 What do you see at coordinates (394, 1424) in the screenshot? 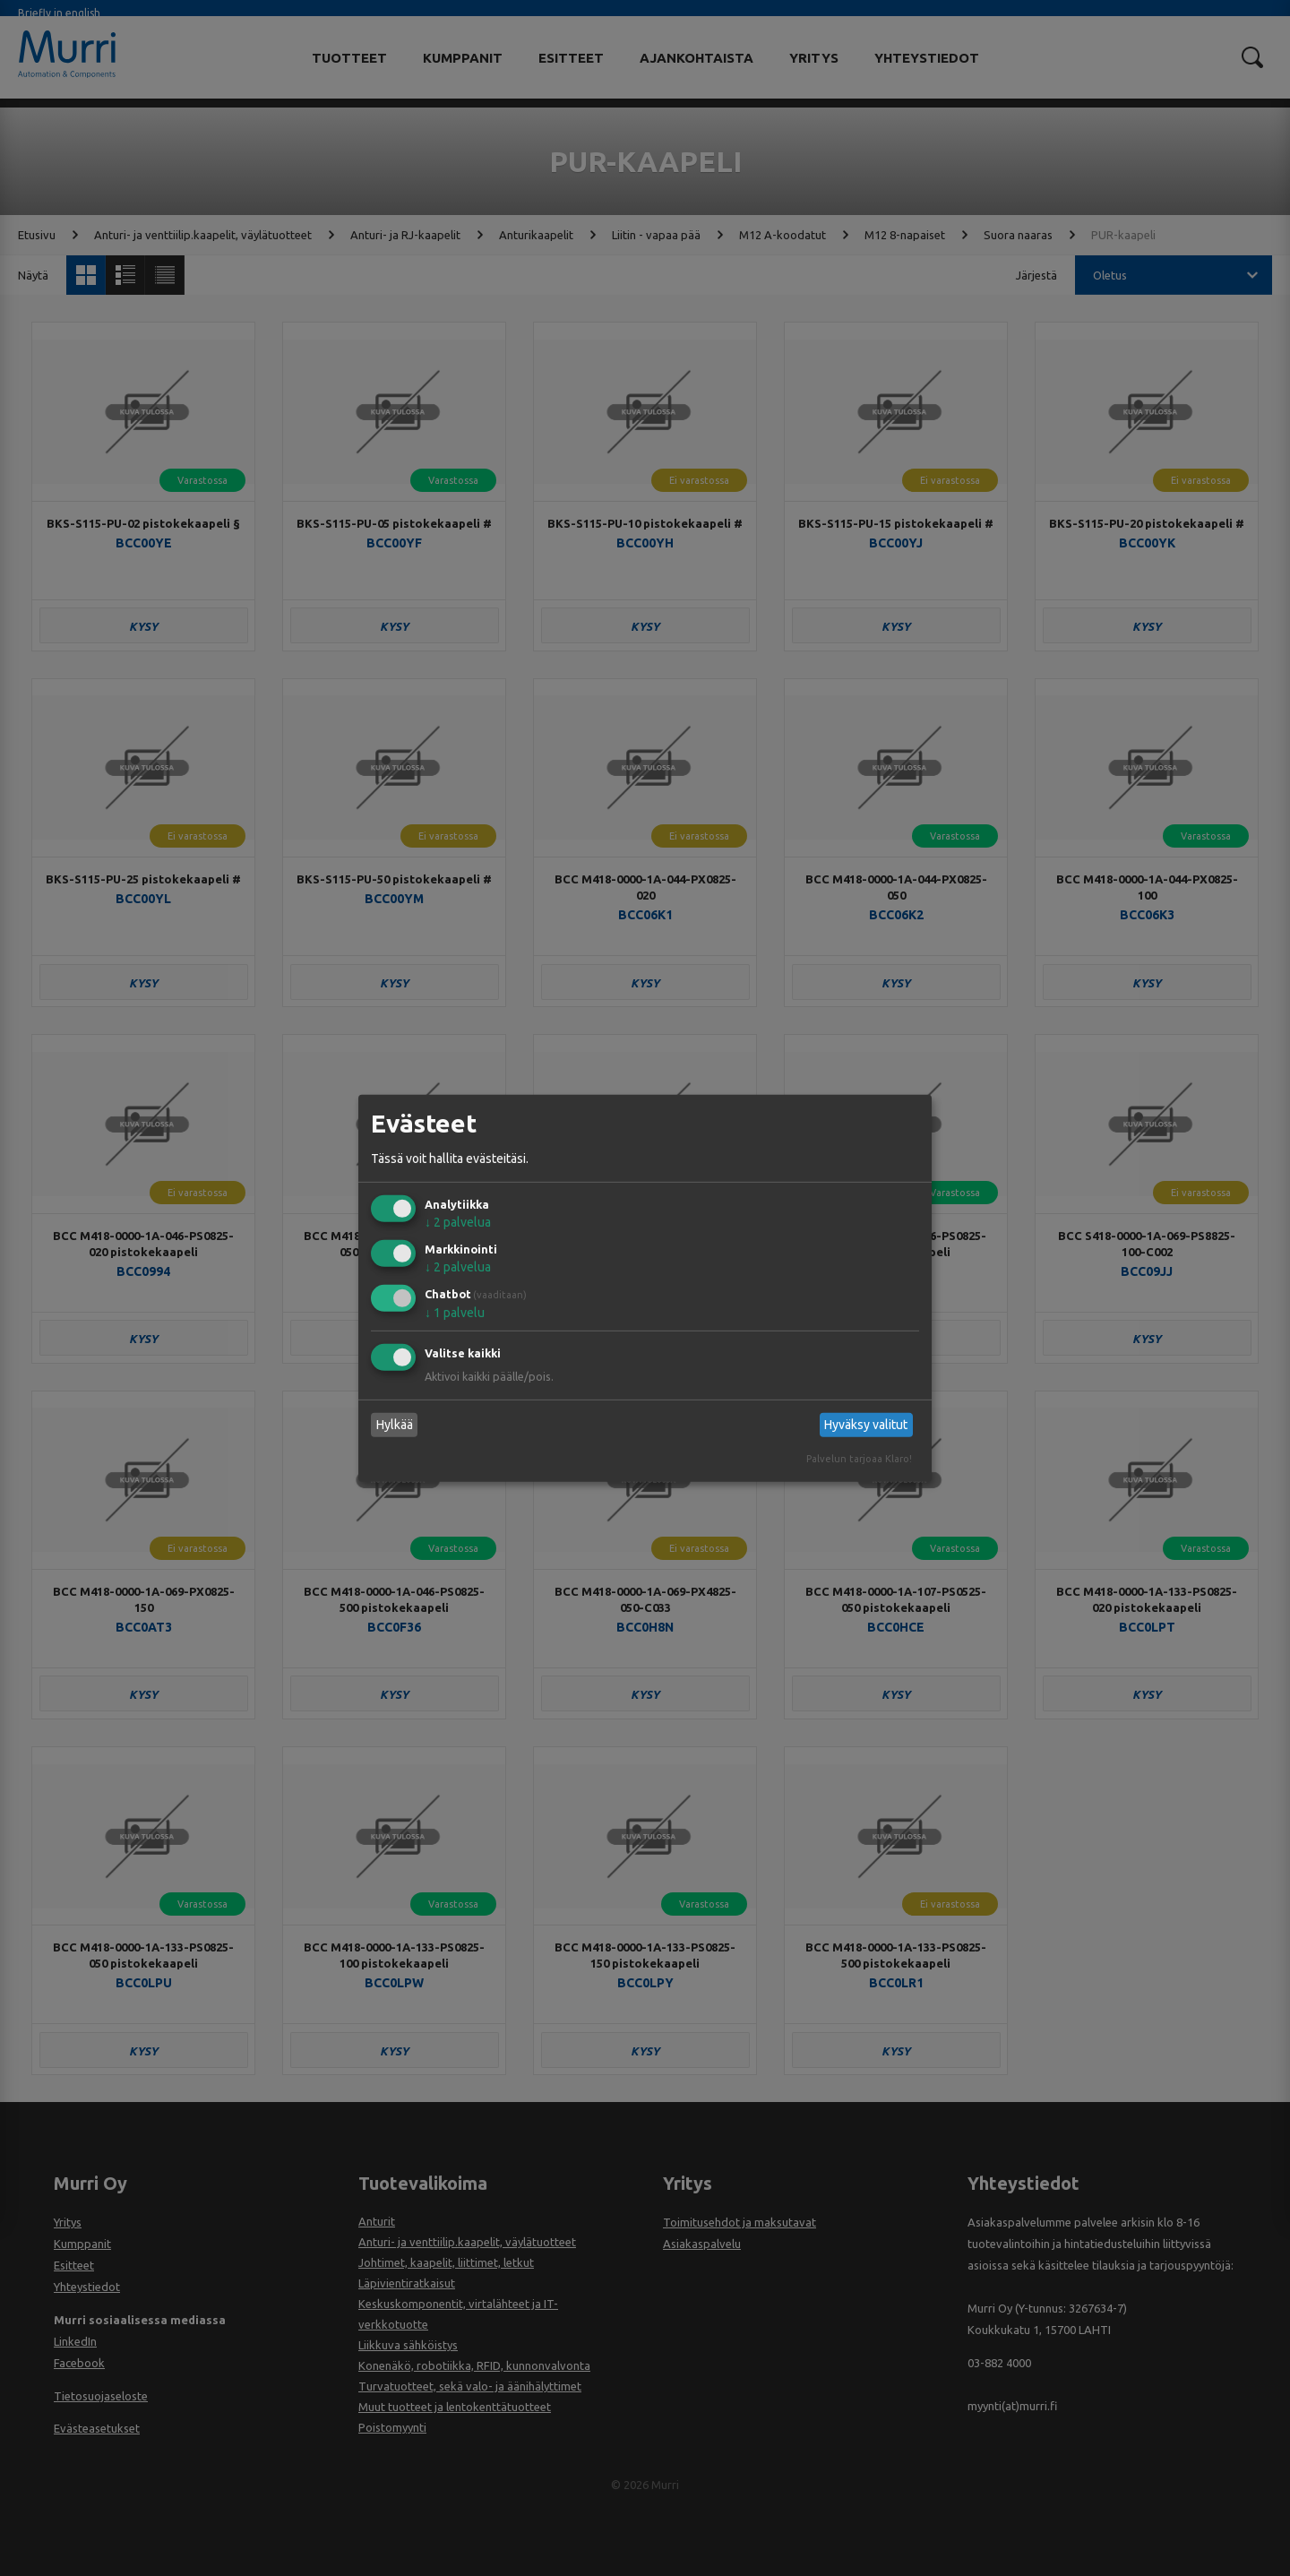
I see `Hylkää` at bounding box center [394, 1424].